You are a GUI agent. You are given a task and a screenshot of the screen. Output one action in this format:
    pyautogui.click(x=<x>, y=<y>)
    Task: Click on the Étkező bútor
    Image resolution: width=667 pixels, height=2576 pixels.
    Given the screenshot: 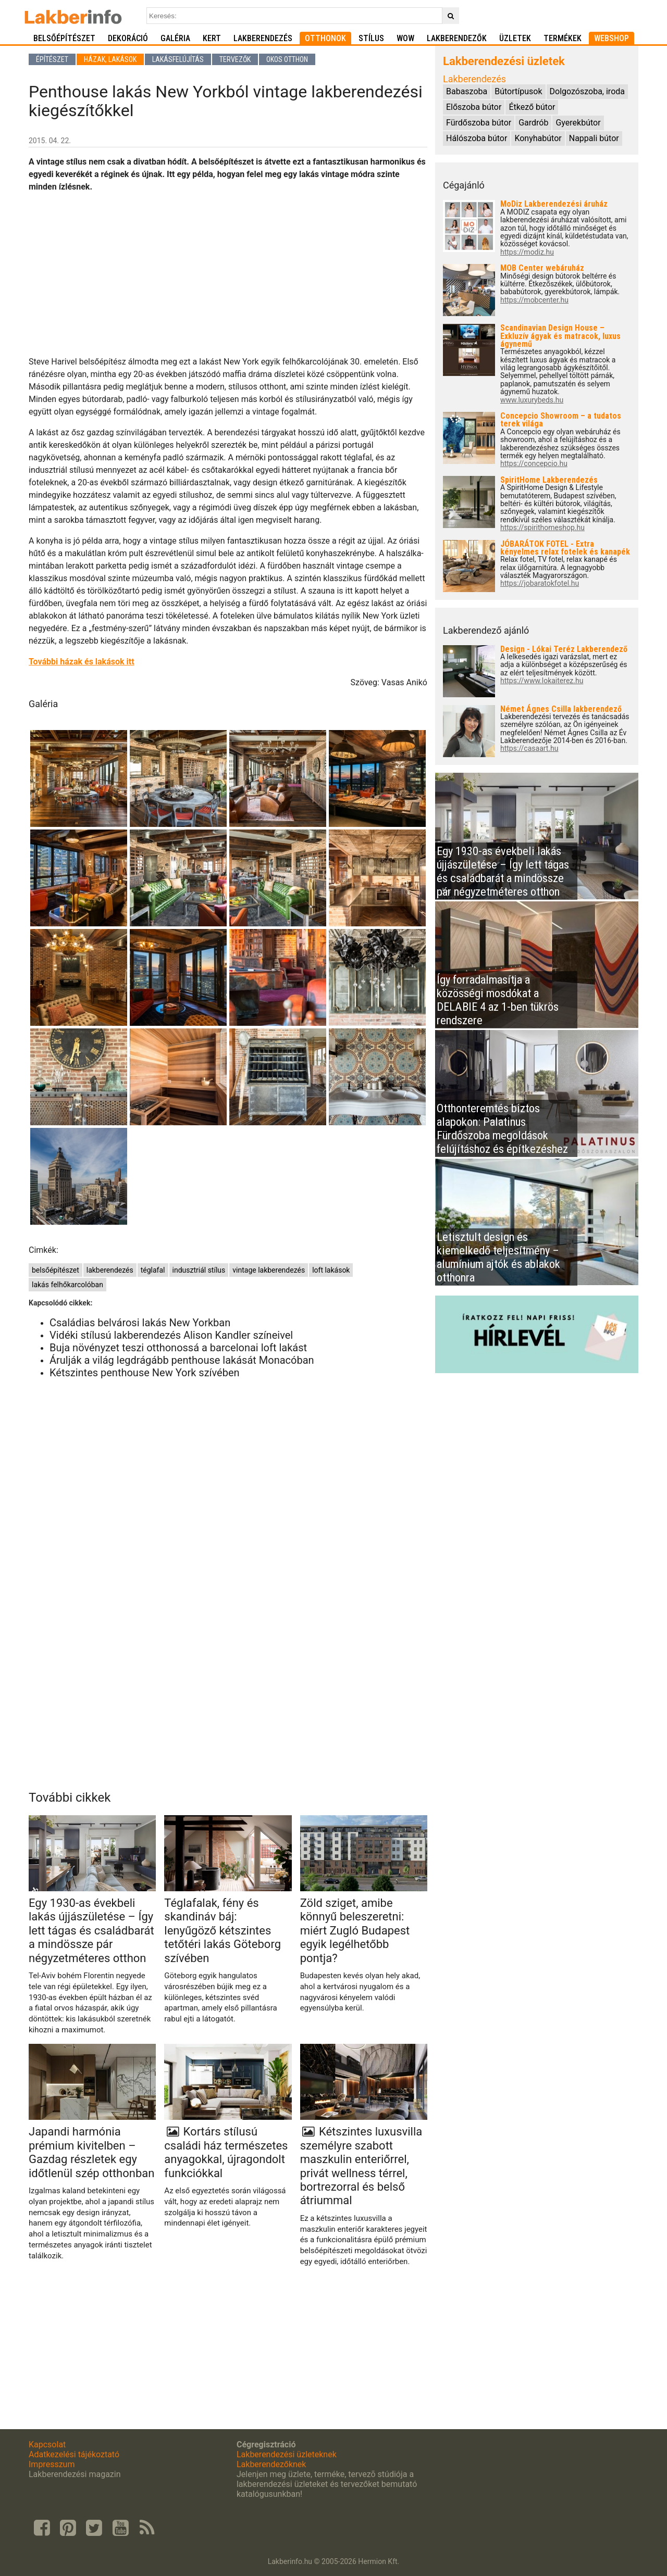 What is the action you would take?
    pyautogui.click(x=532, y=107)
    